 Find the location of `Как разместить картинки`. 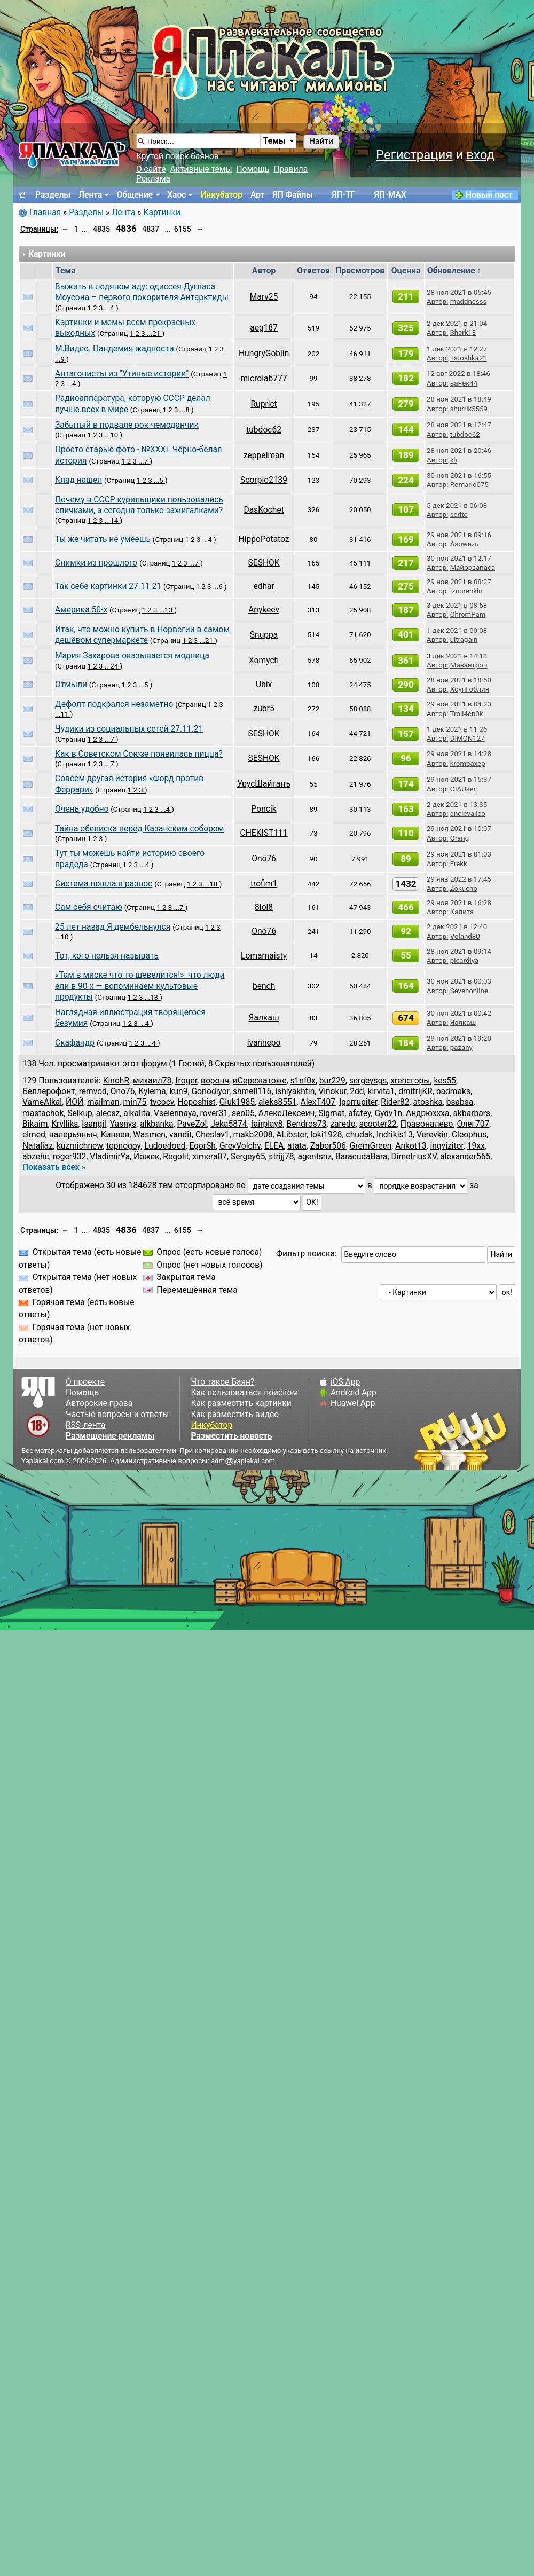

Как разместить картинки is located at coordinates (241, 1403).